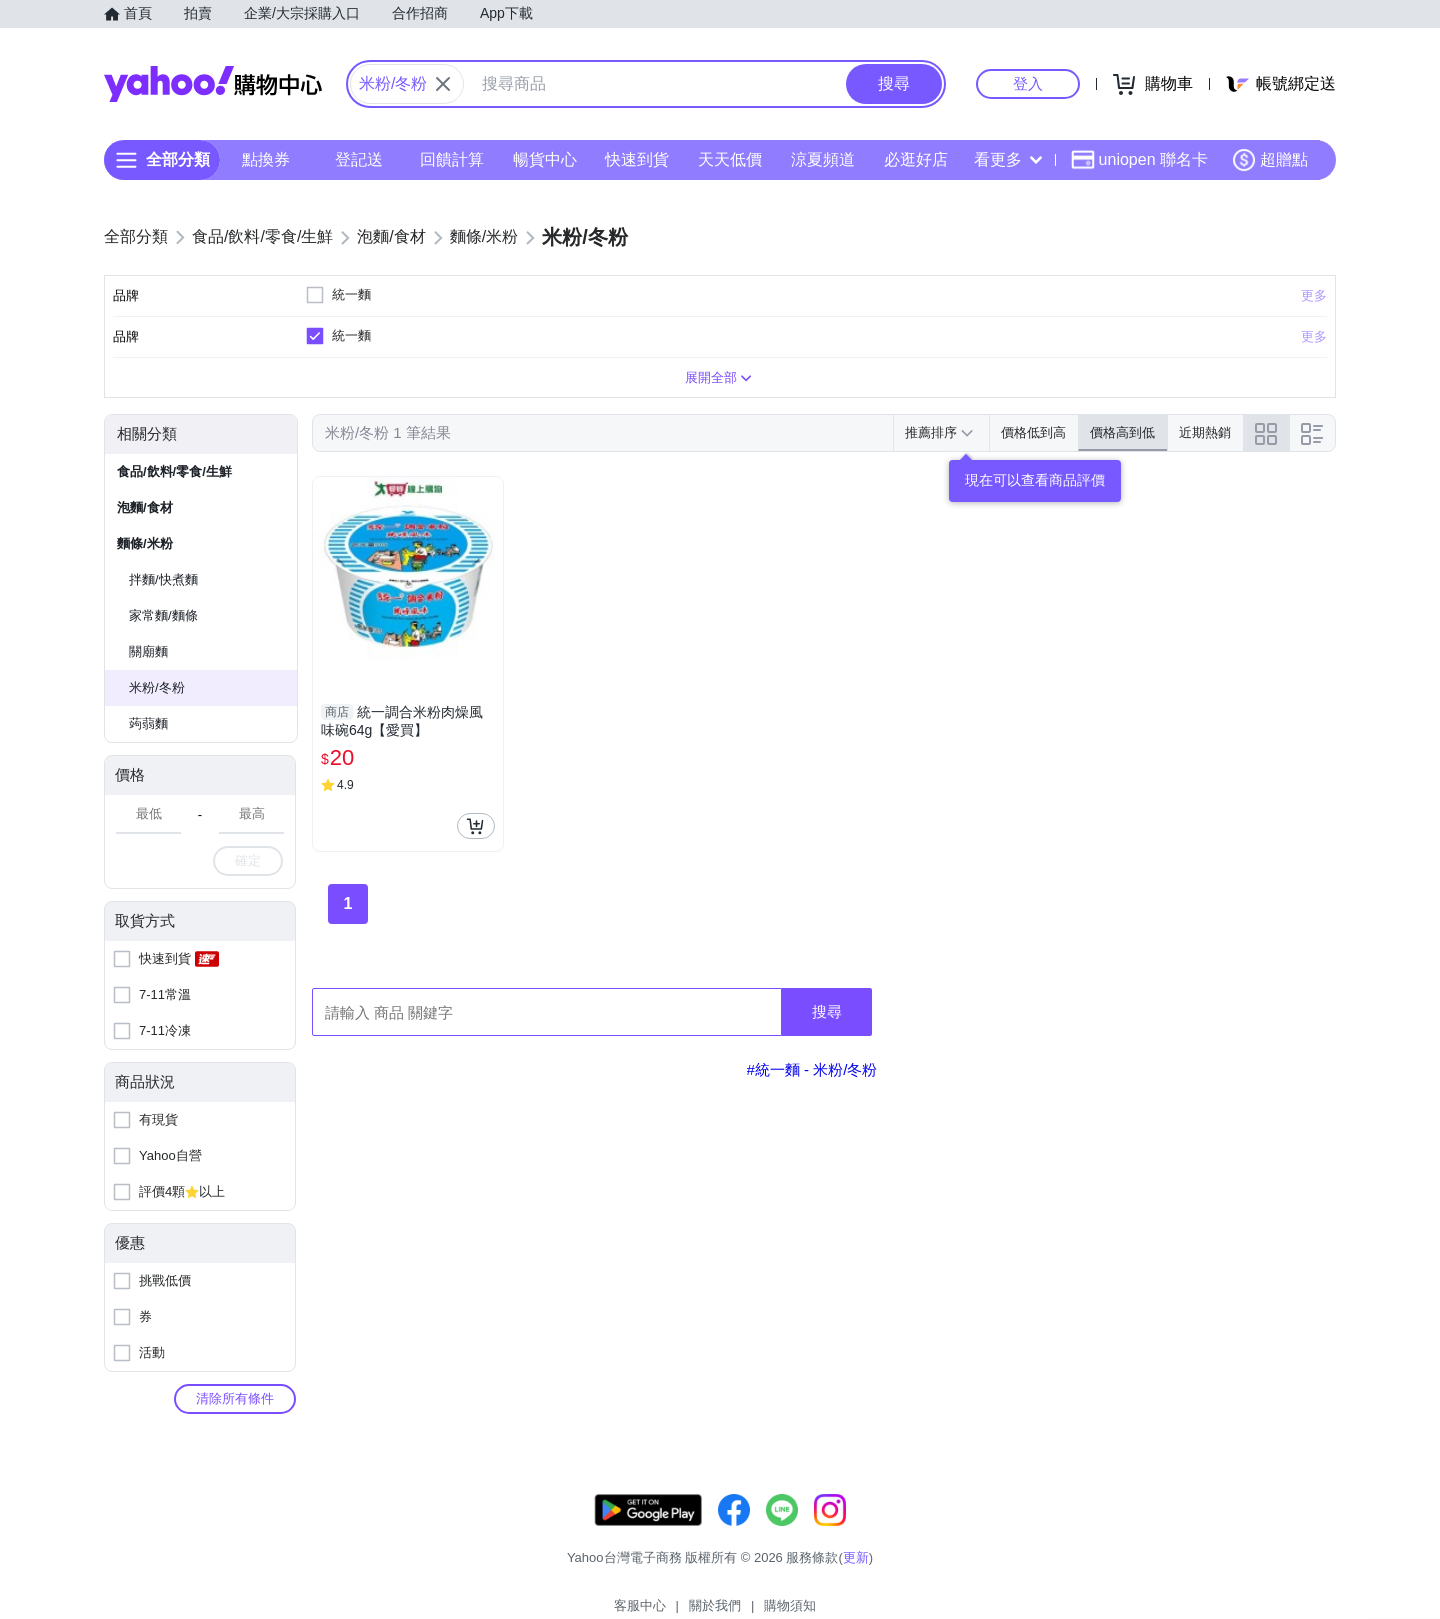 The width and height of the screenshot is (1440, 1619). I want to click on [關閉搜尋條件], so click(443, 84).